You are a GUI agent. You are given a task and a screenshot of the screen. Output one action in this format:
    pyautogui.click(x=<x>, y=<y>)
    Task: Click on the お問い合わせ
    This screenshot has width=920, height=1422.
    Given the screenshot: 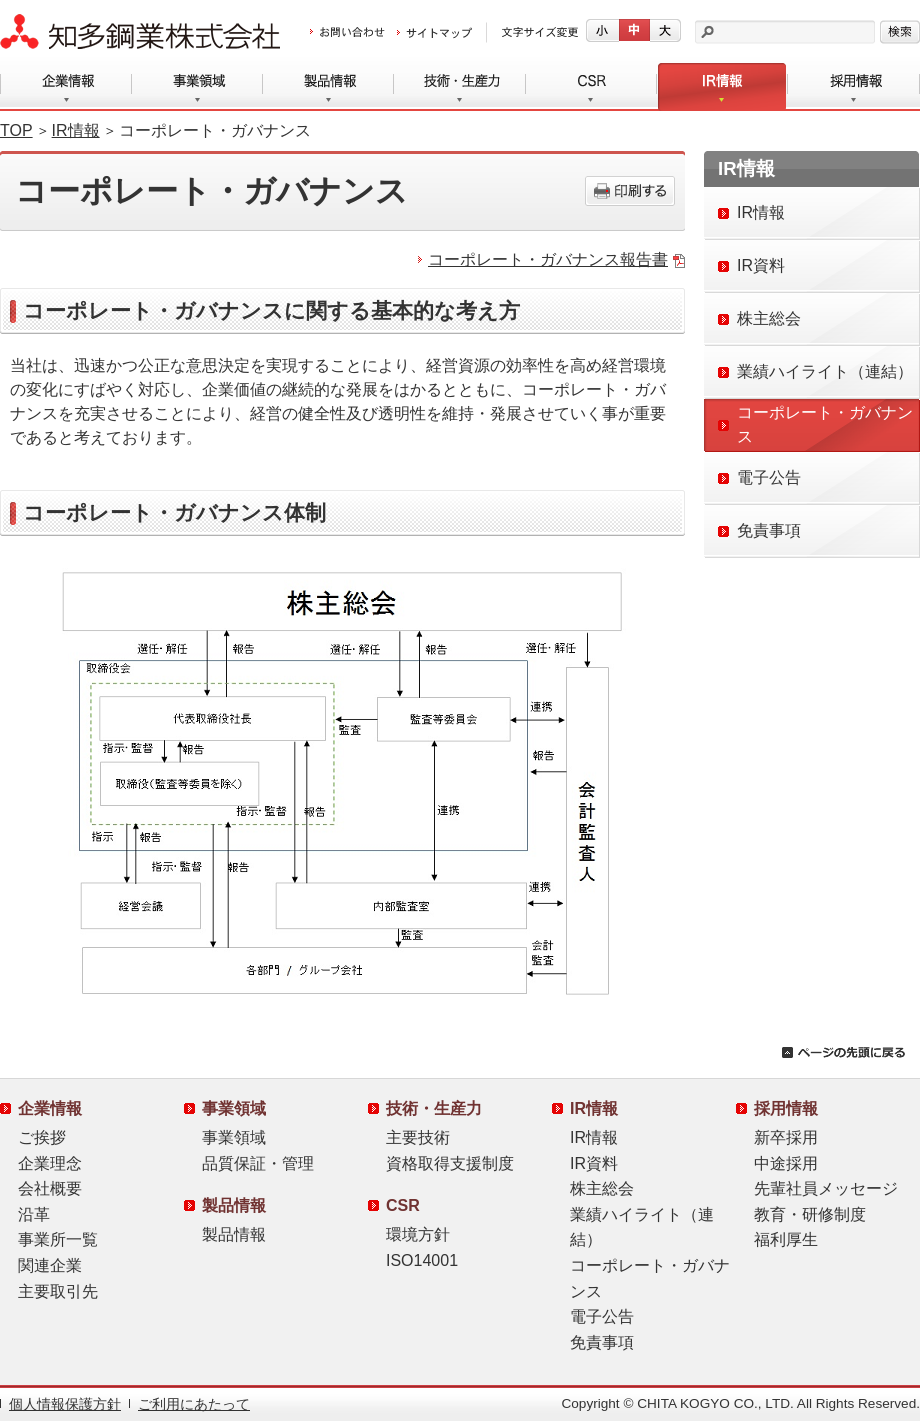 What is the action you would take?
    pyautogui.click(x=347, y=33)
    